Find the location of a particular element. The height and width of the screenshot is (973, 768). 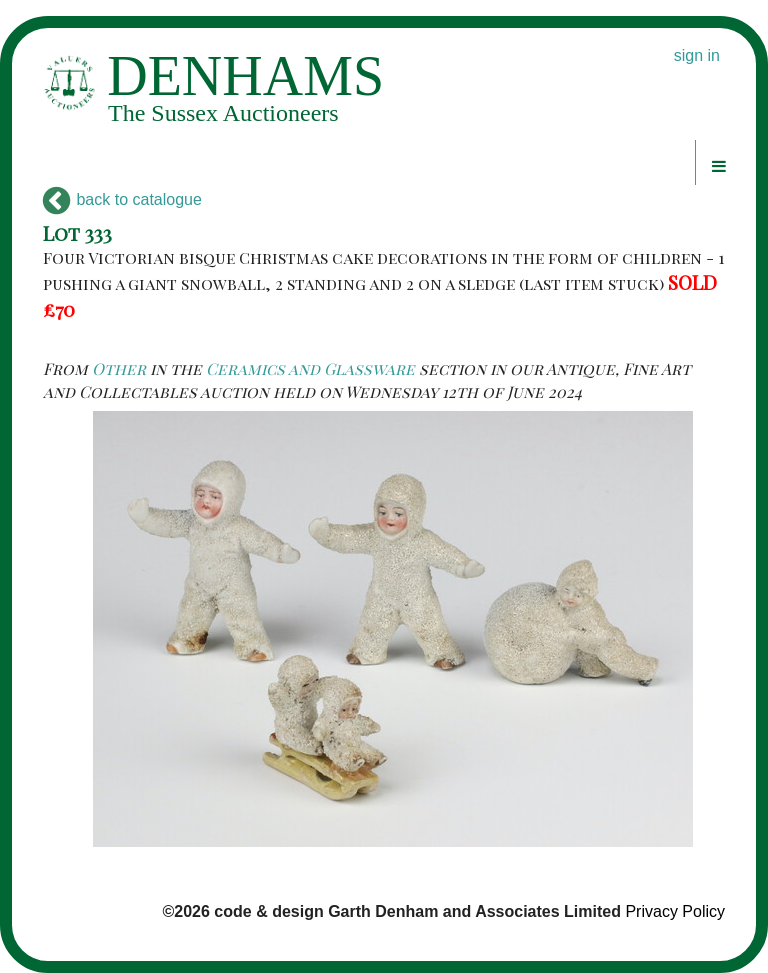

Other is located at coordinates (119, 368).